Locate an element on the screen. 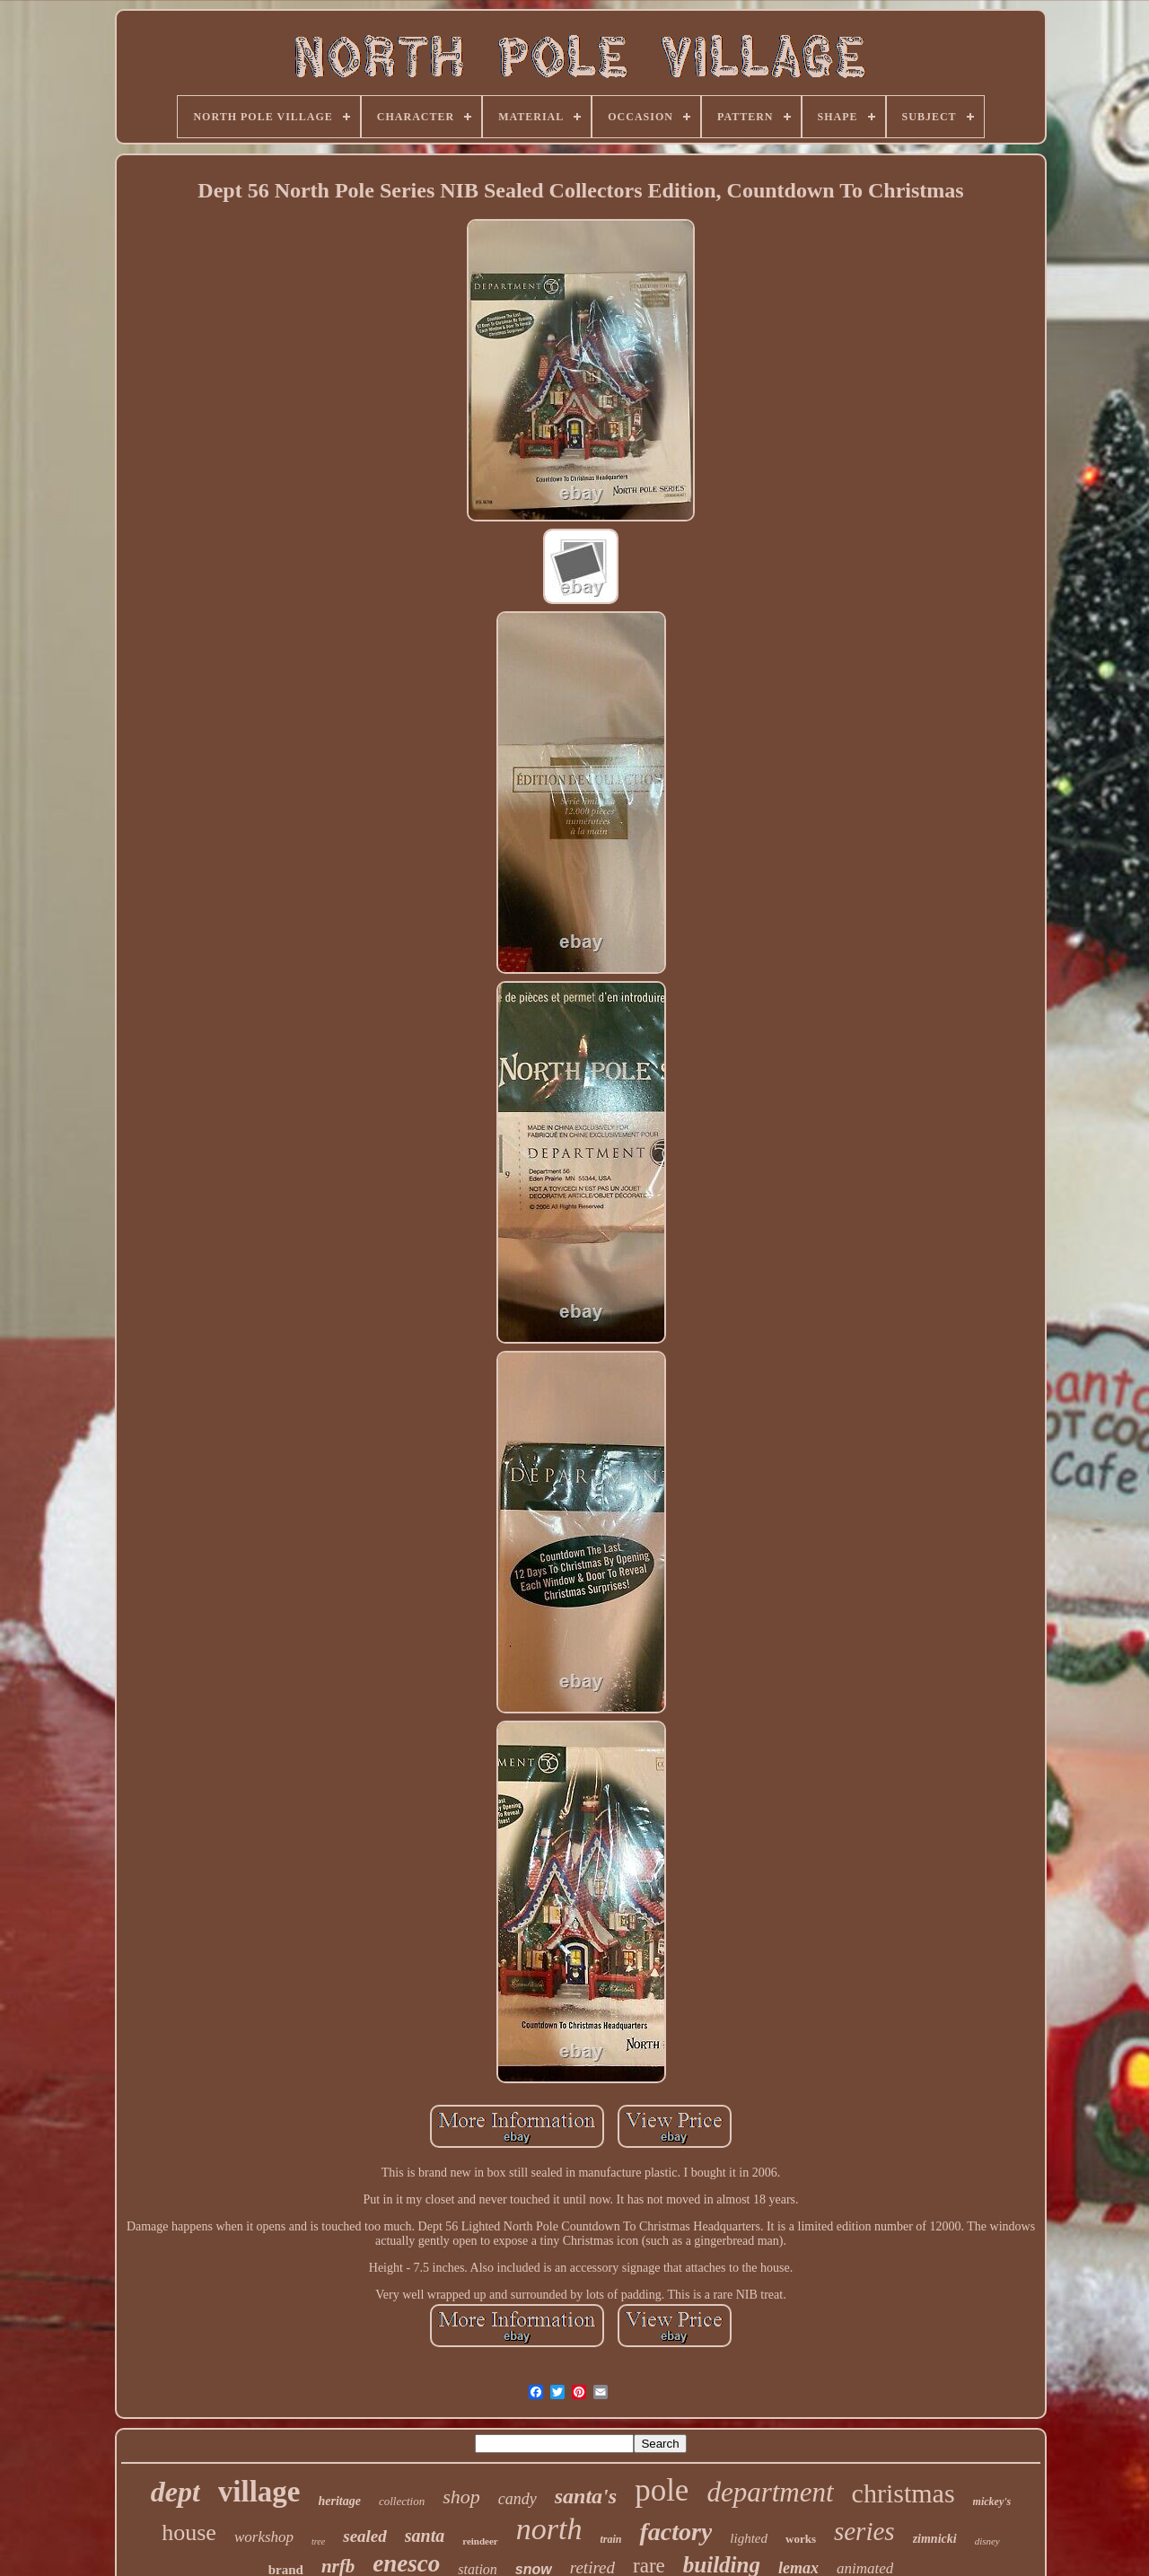  lighted is located at coordinates (748, 2538).